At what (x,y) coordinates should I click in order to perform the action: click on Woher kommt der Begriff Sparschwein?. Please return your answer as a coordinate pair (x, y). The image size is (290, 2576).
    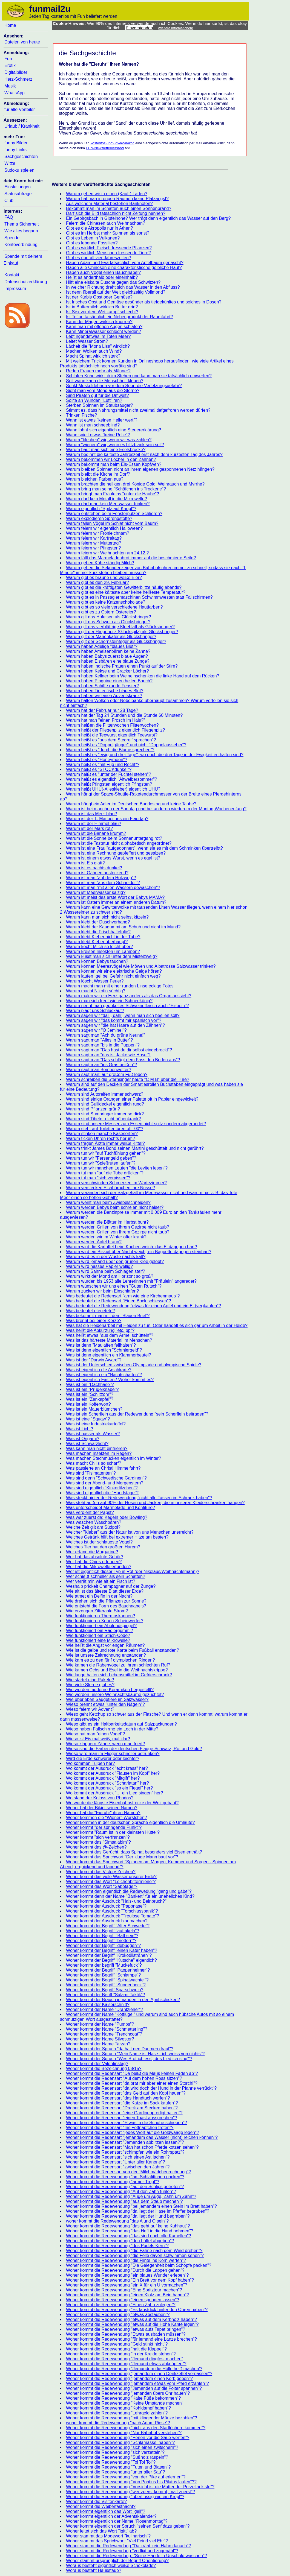
    Looking at the image, I should click on (104, 1989).